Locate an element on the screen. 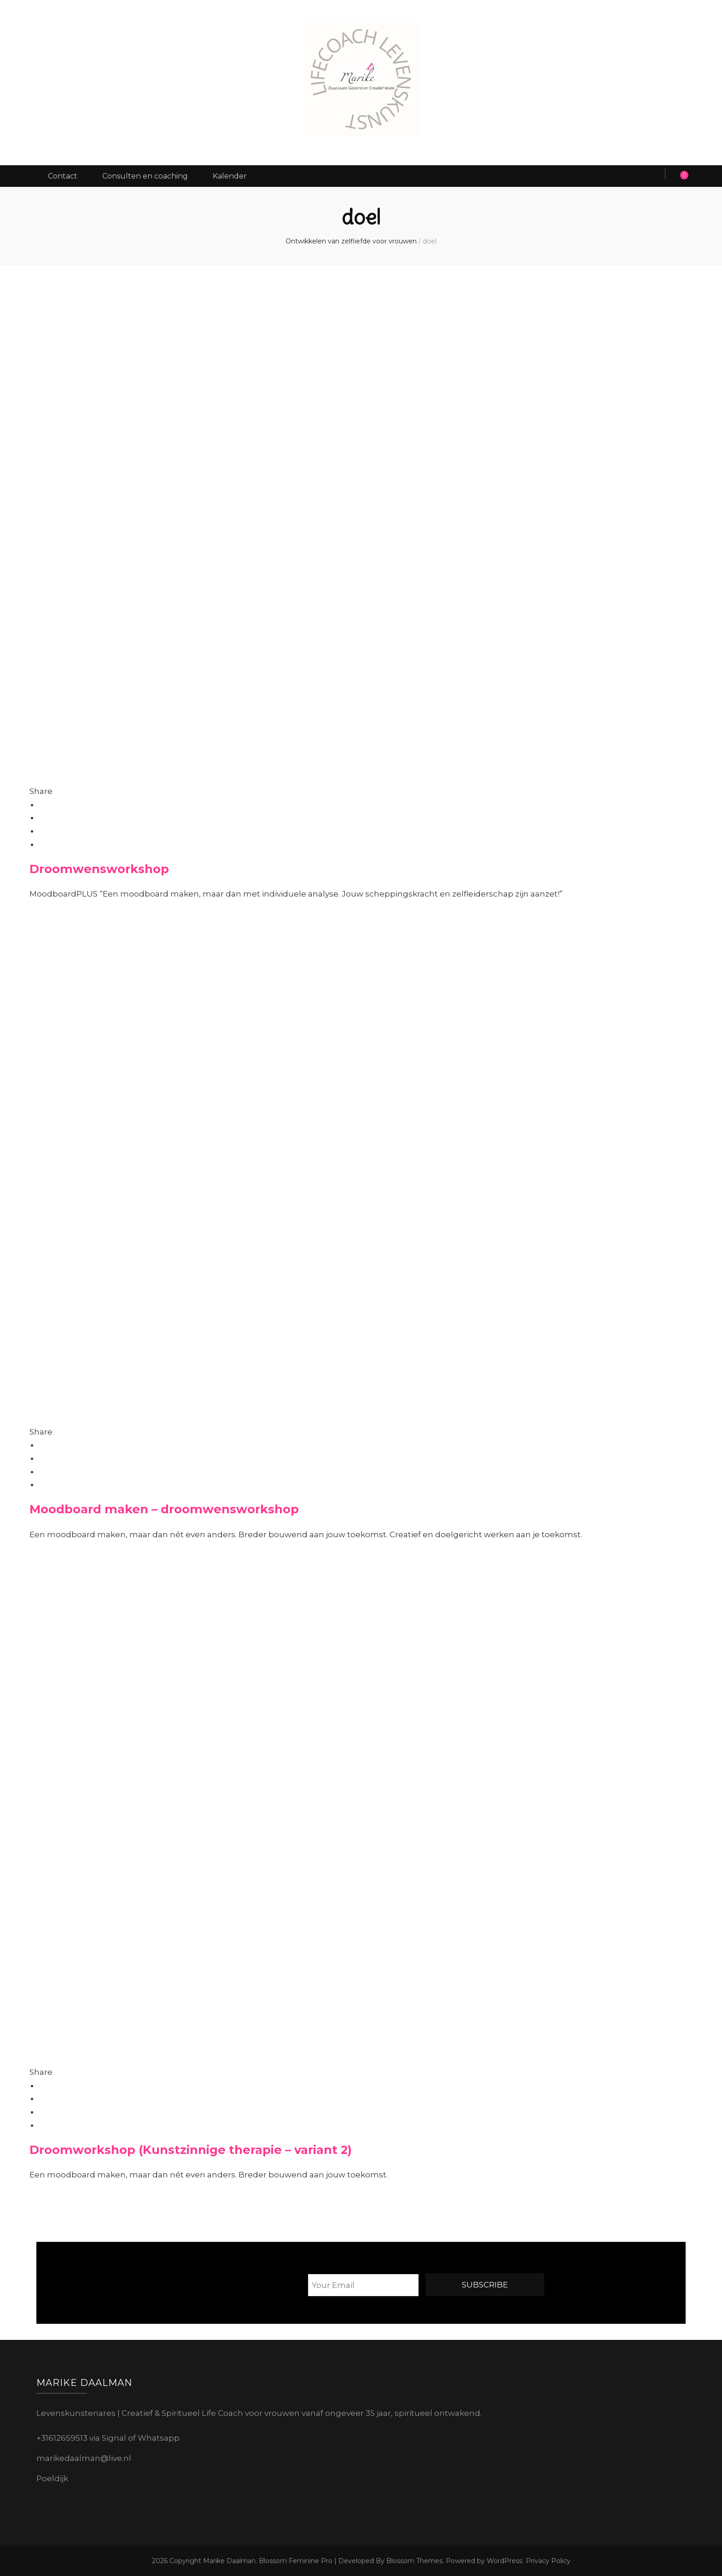 This screenshot has height=2576, width=722. Blossom Themes is located at coordinates (413, 2559).